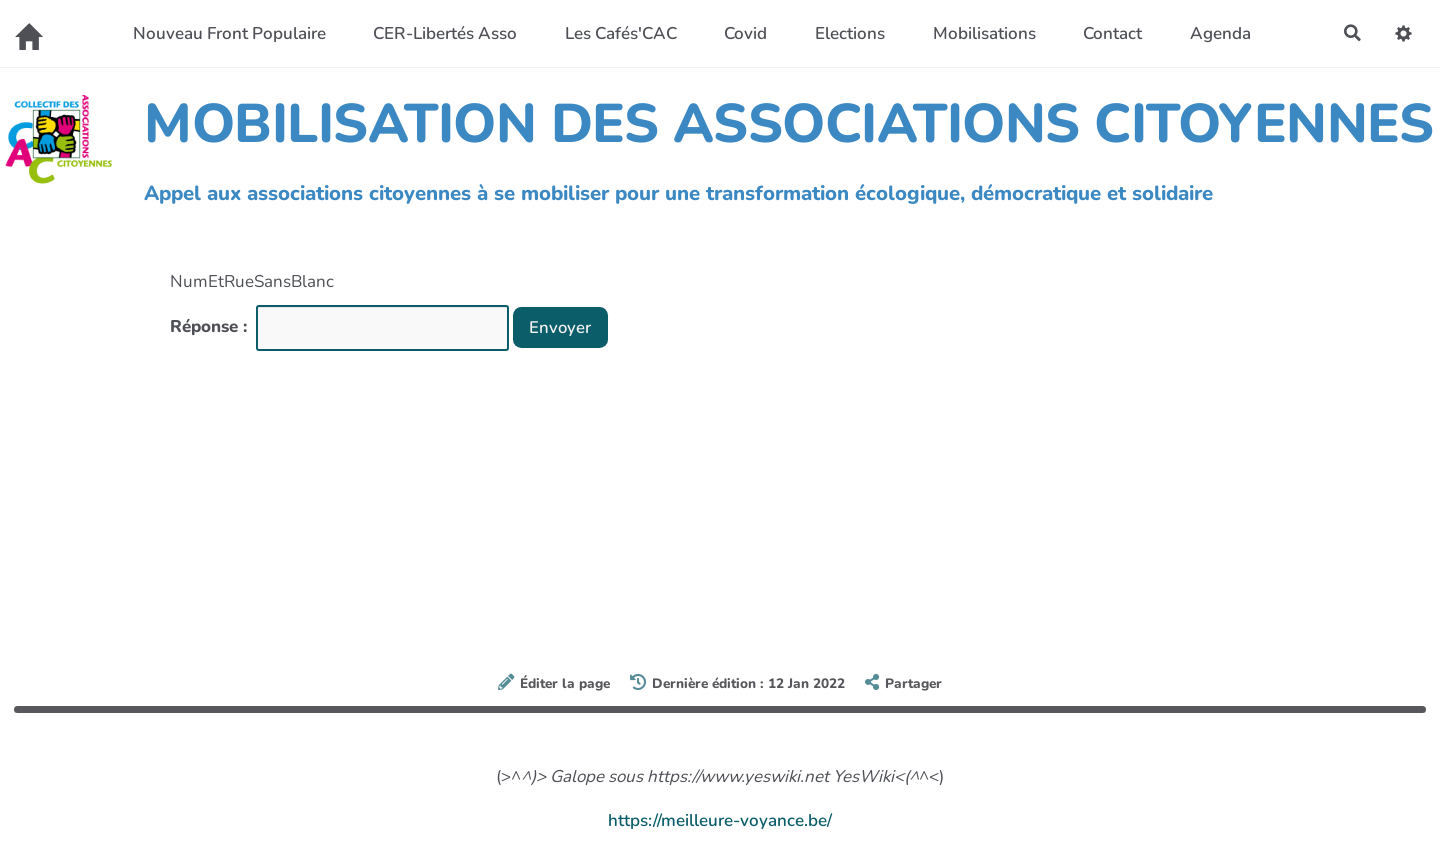 Image resolution: width=1440 pixels, height=868 pixels. What do you see at coordinates (1111, 33) in the screenshot?
I see `Contact` at bounding box center [1111, 33].